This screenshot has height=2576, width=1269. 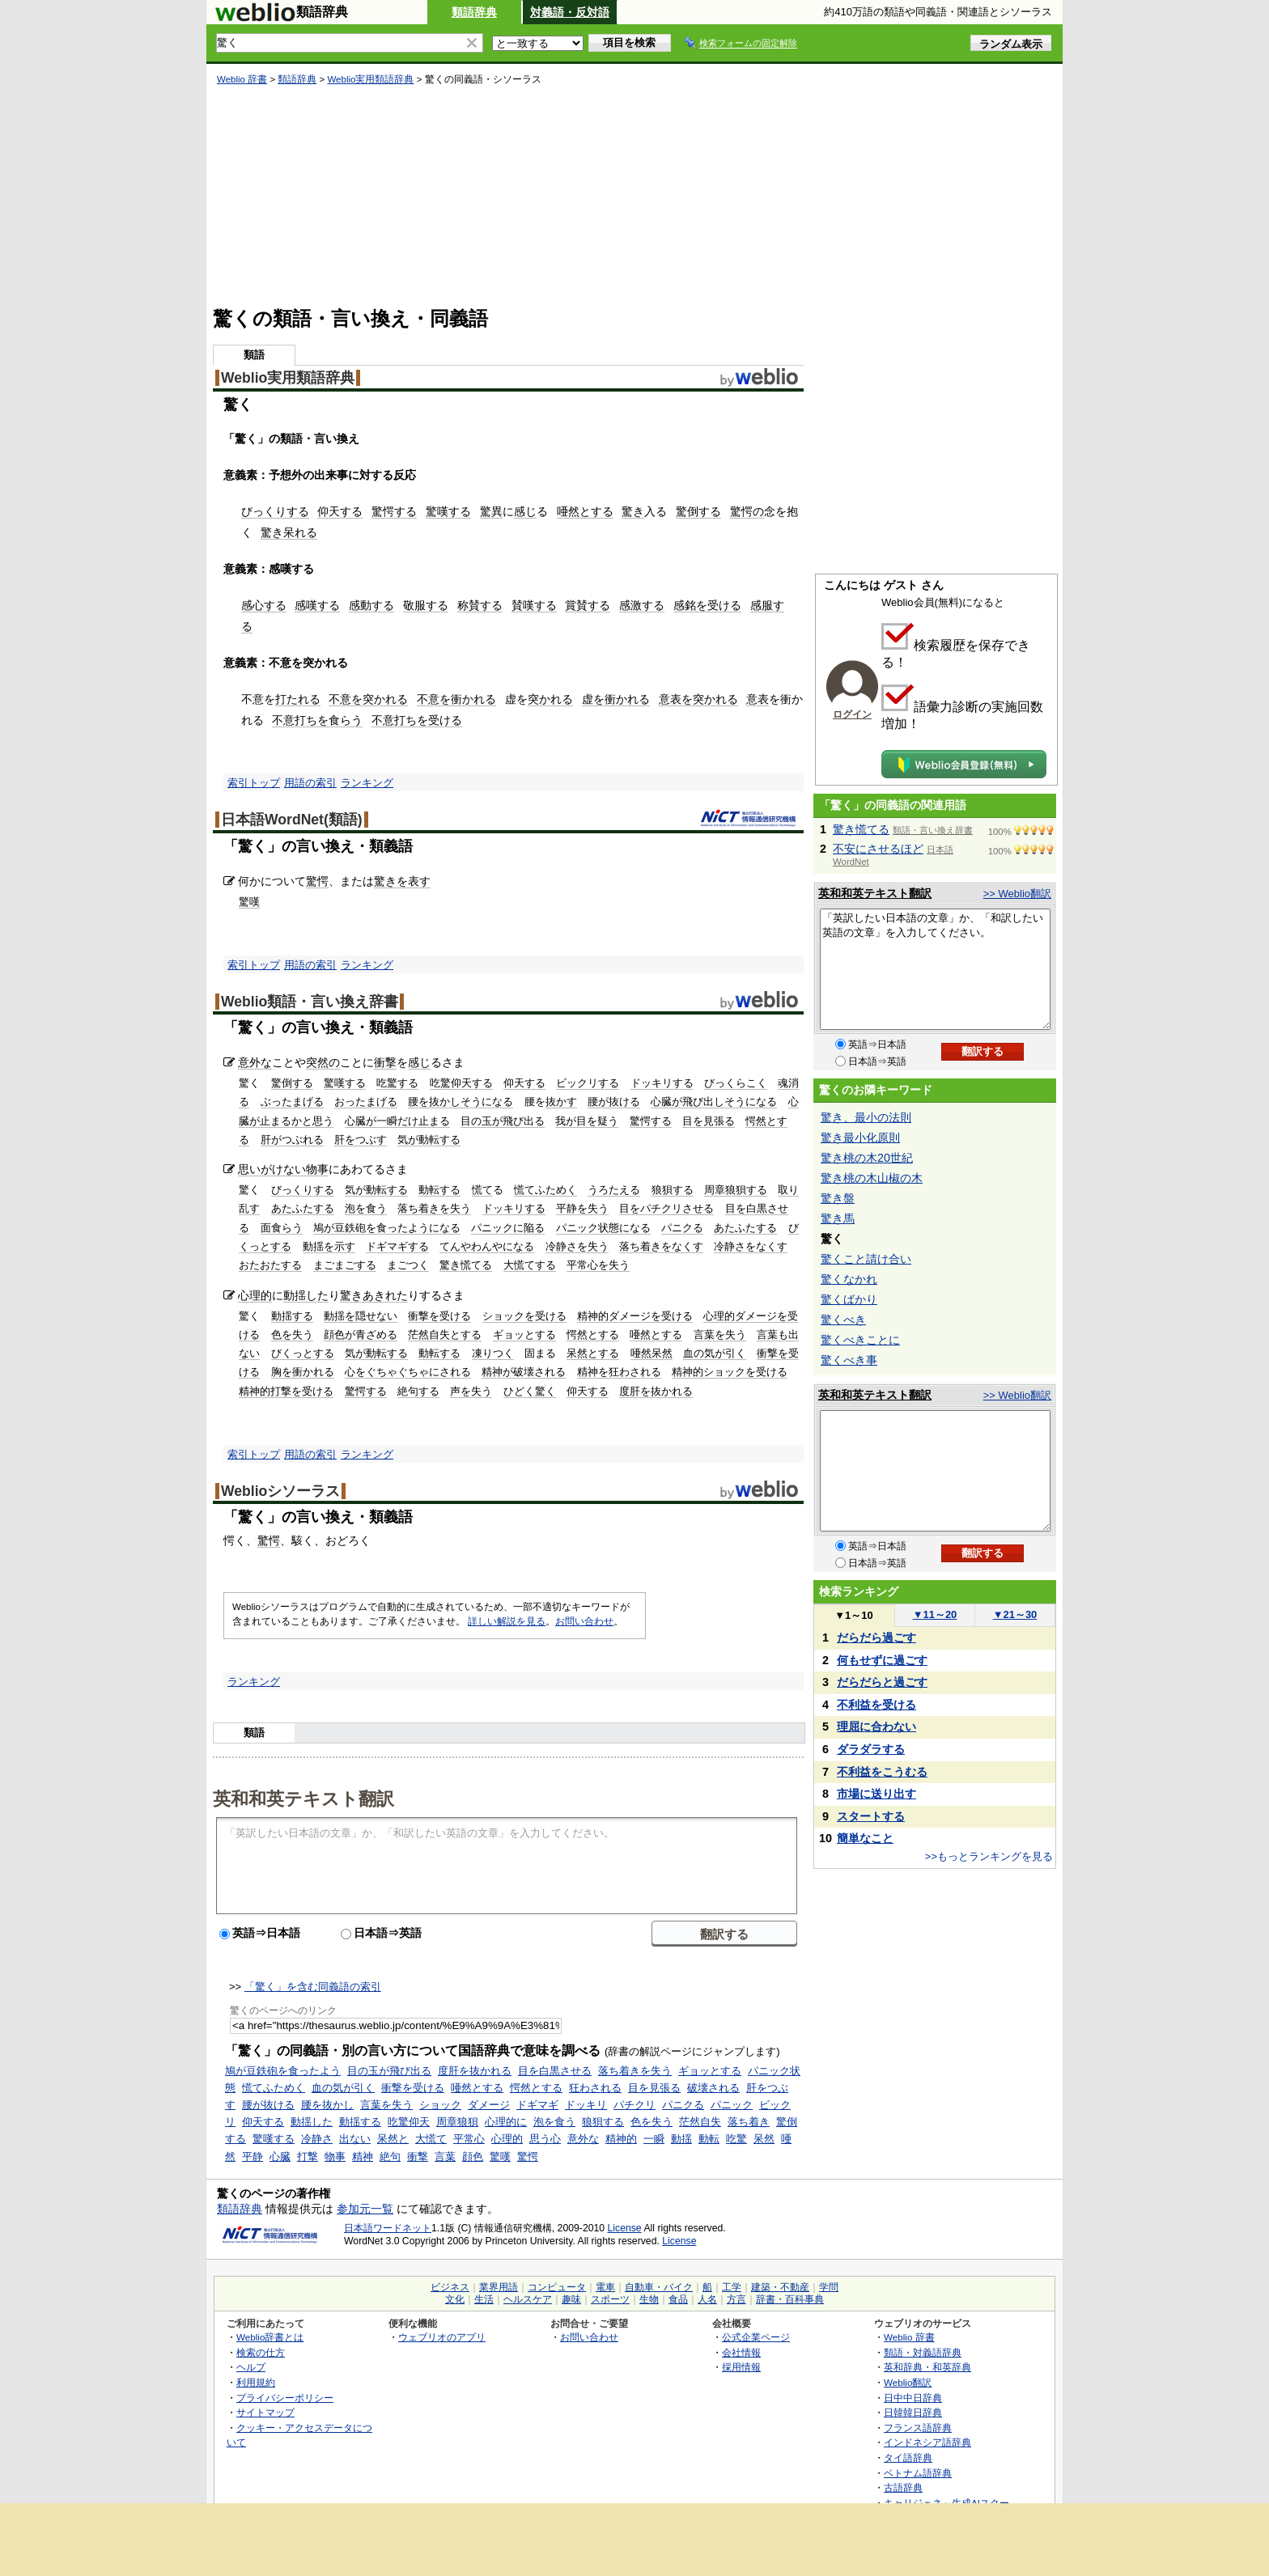 I want to click on 驚くばかり, so click(x=849, y=1299).